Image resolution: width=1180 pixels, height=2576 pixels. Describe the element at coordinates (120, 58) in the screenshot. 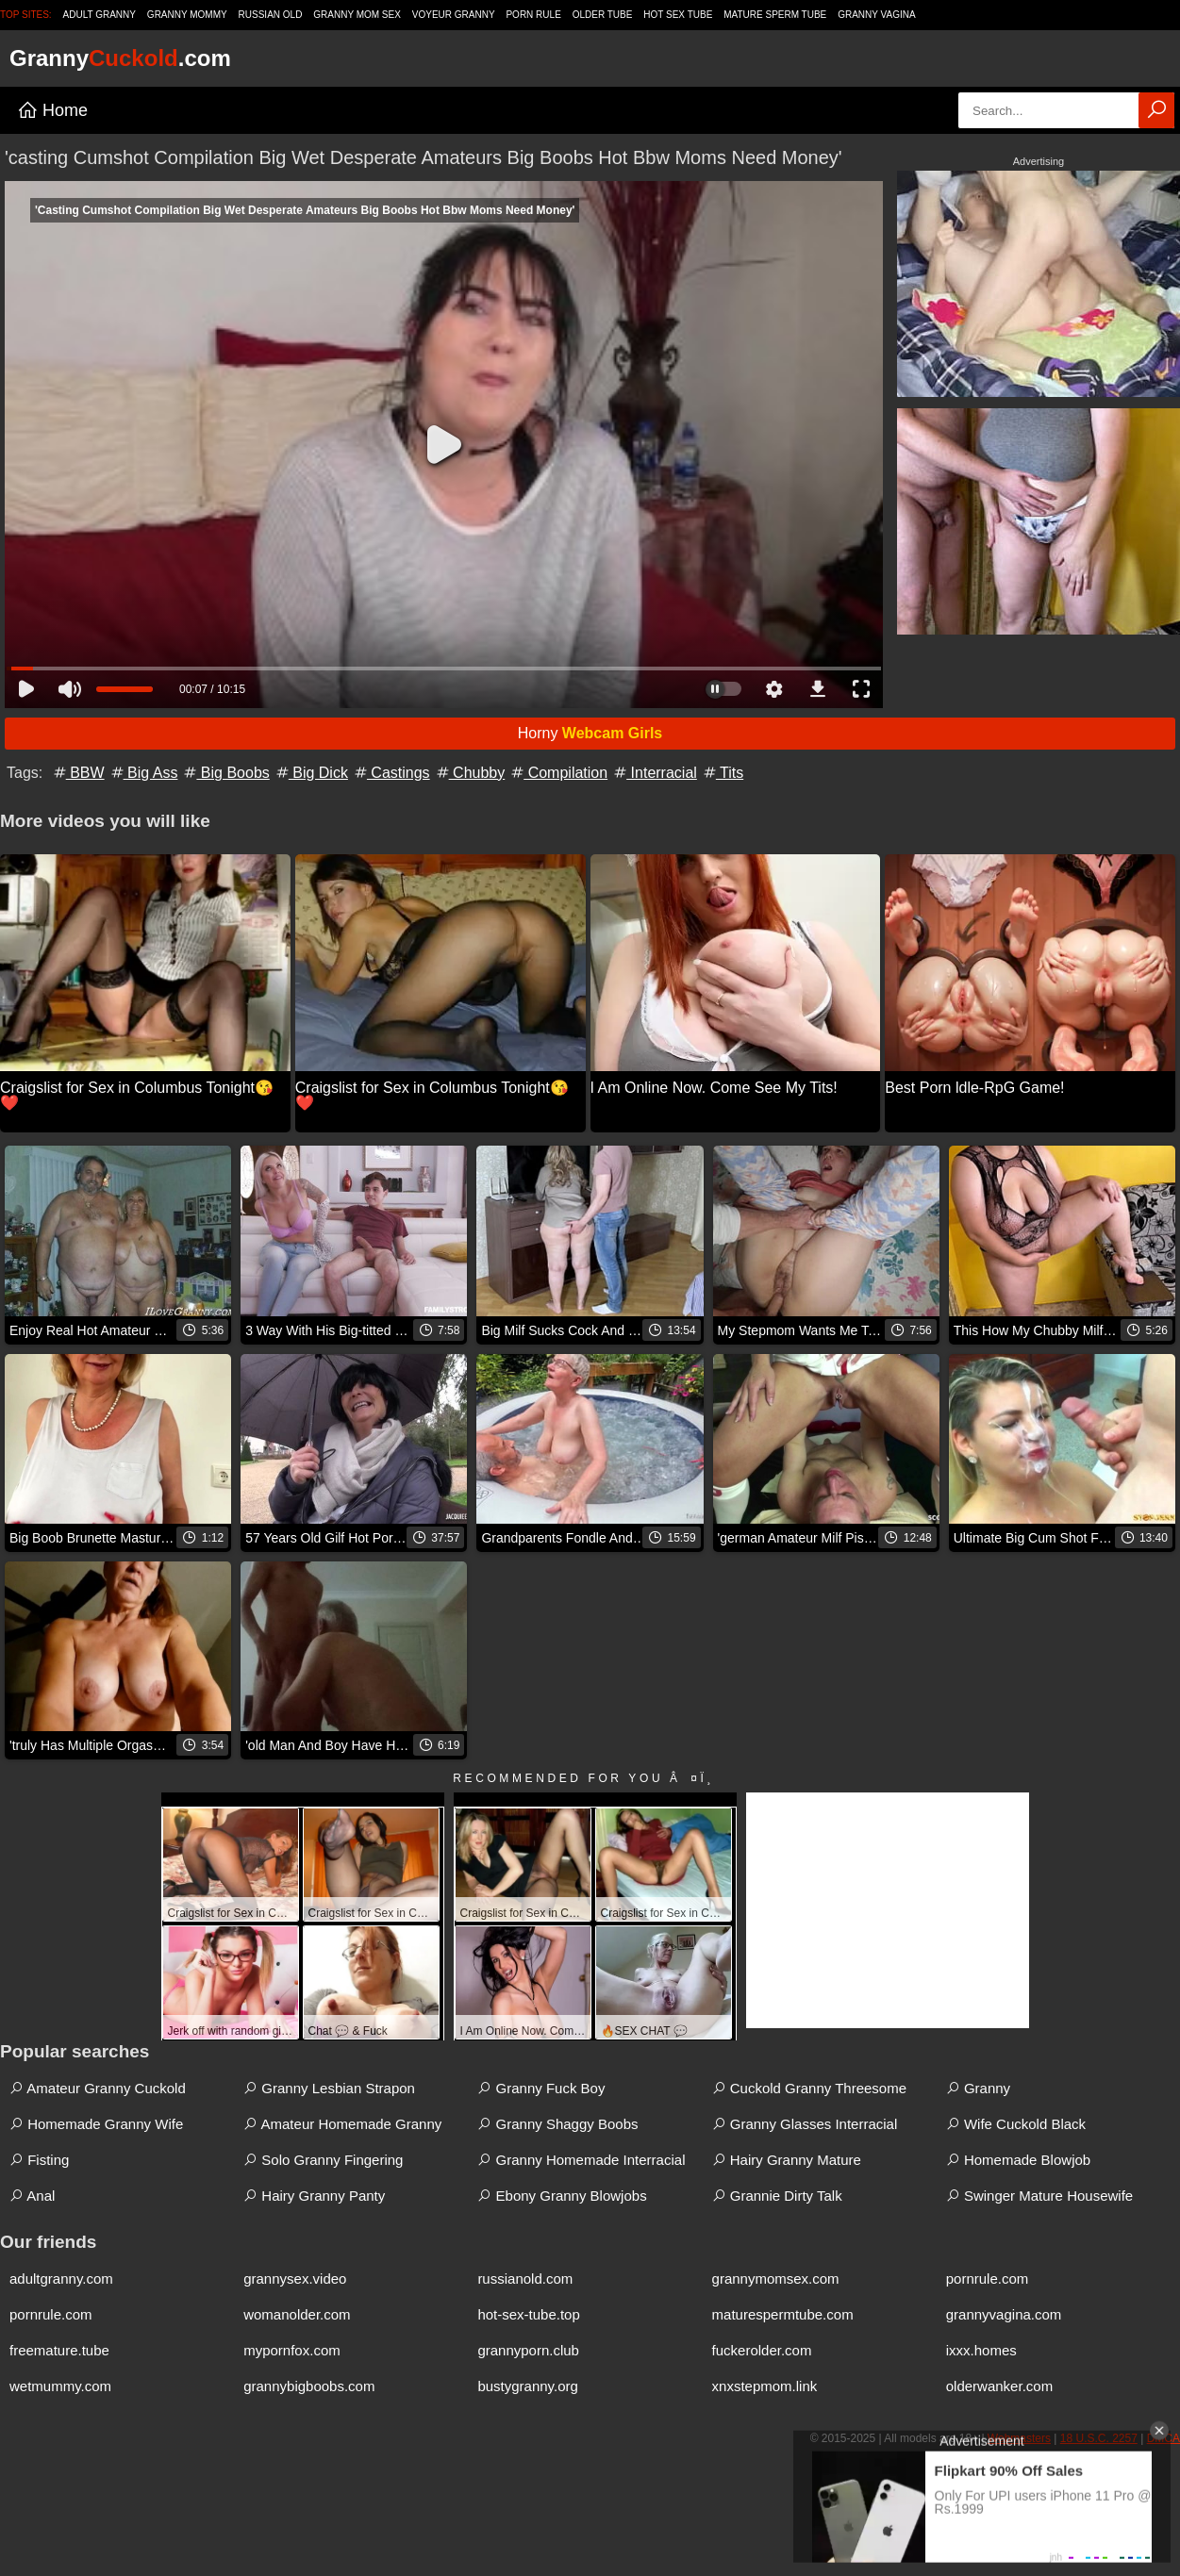

I see `Granny.com` at that location.